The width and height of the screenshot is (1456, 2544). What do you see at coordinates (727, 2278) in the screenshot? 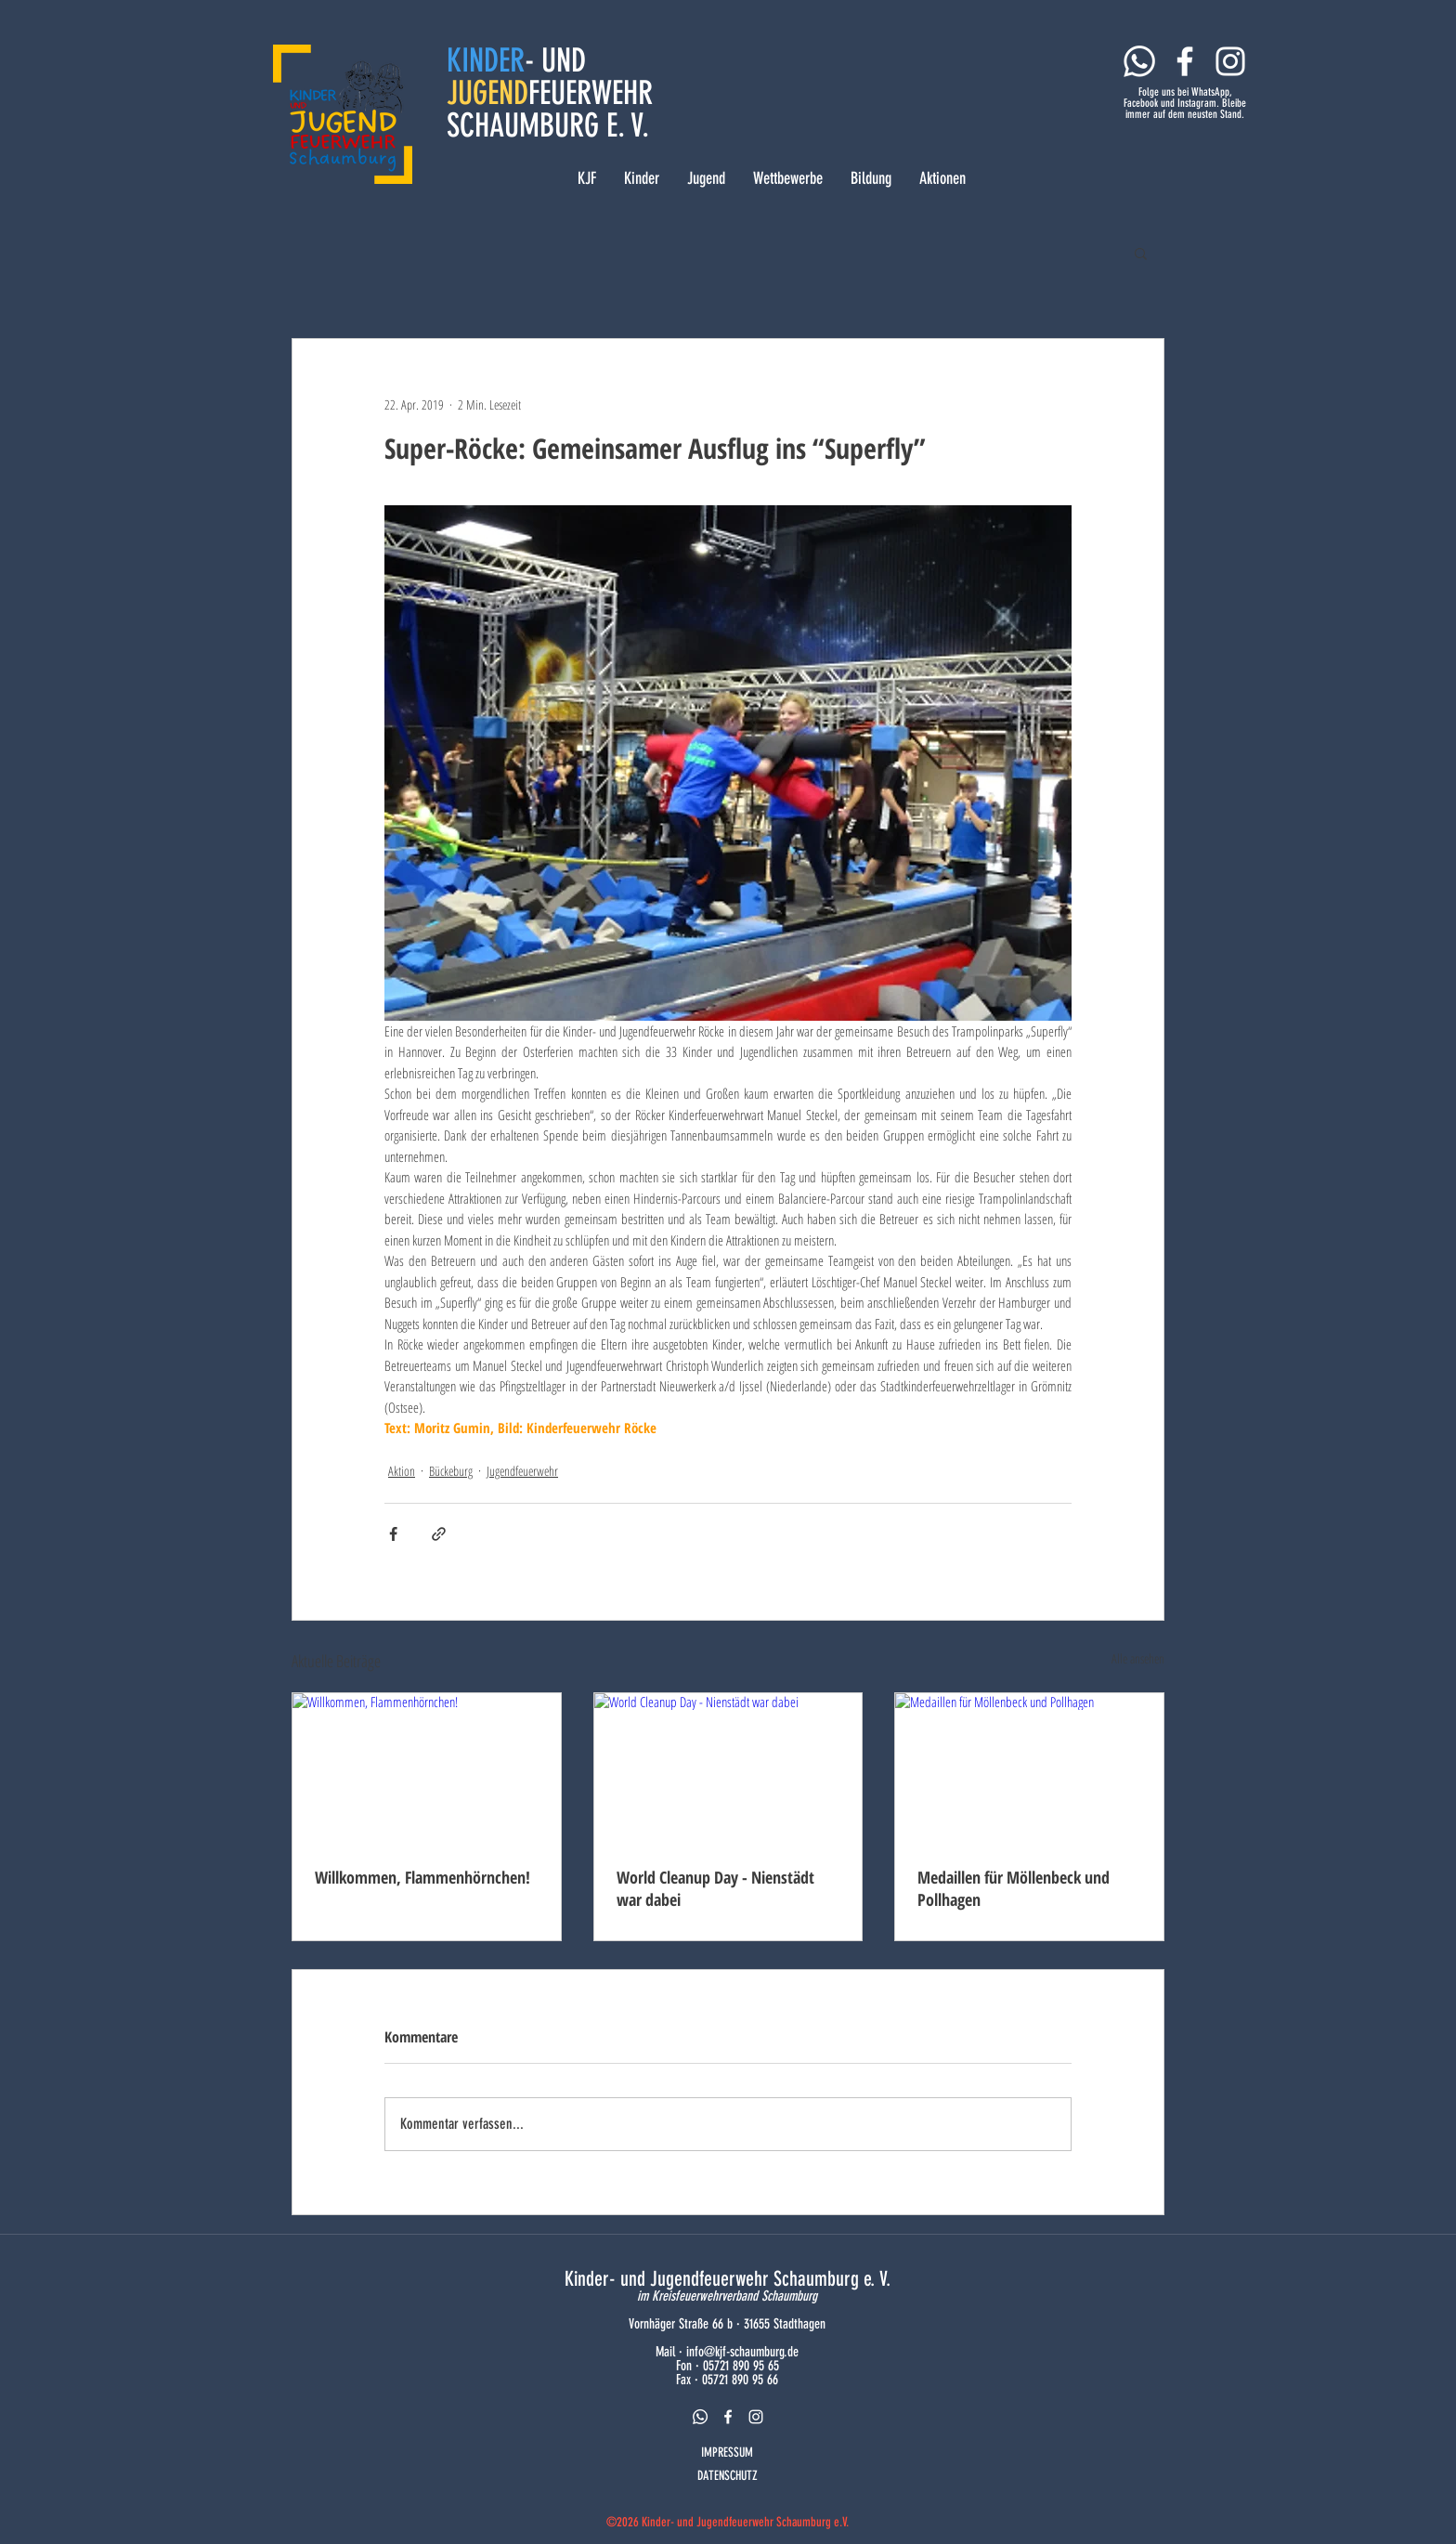
I see `Kinder- und Jugendfeuerwehr Schaumburg e. V.` at bounding box center [727, 2278].